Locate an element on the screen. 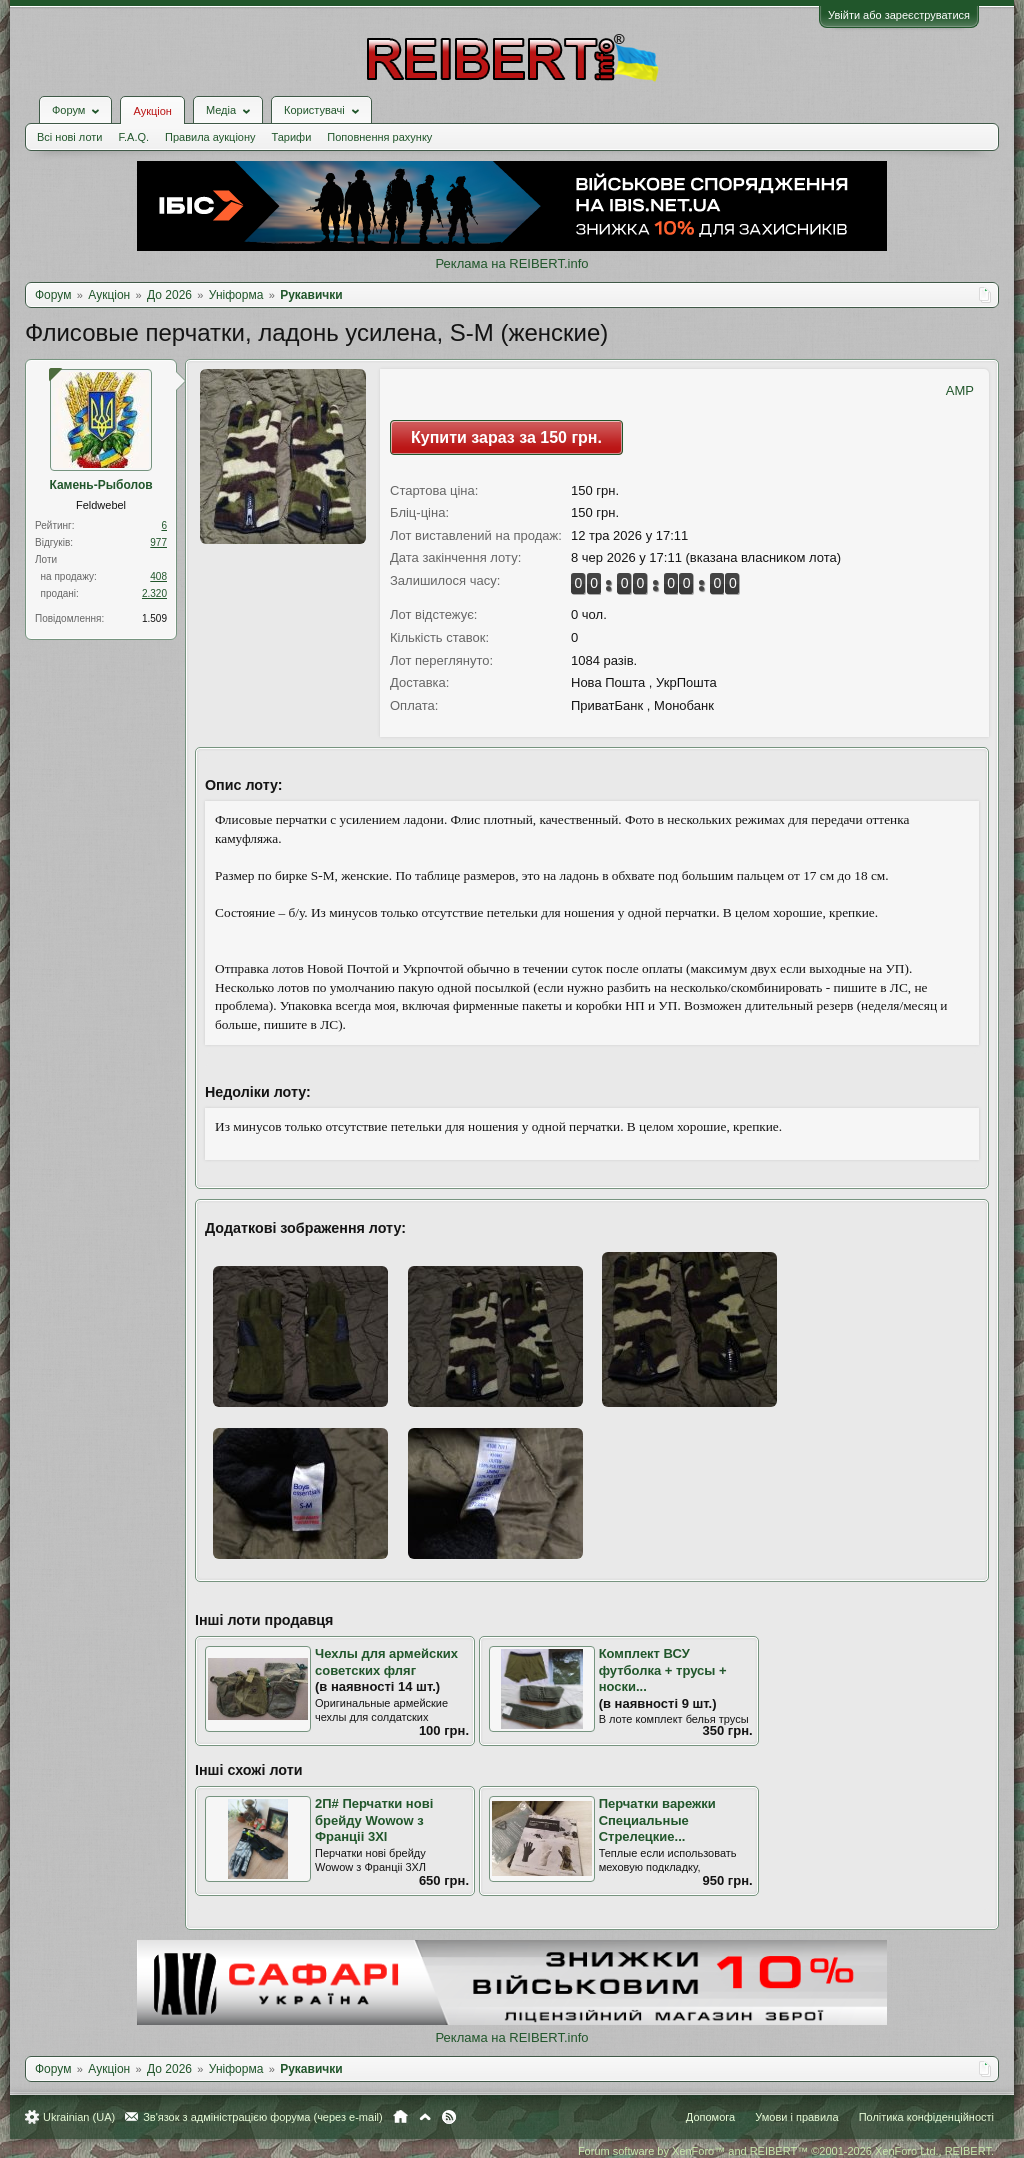  Умови і правила is located at coordinates (796, 2117).